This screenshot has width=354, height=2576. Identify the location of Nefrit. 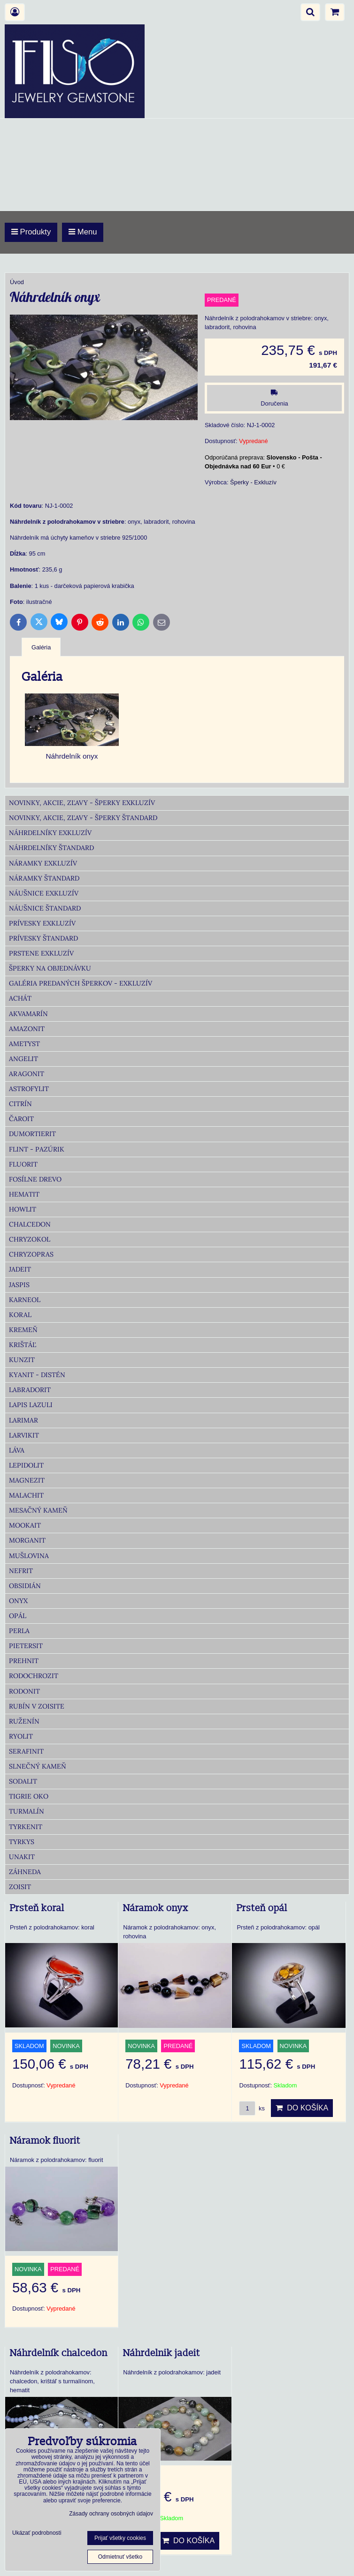
(21, 1571).